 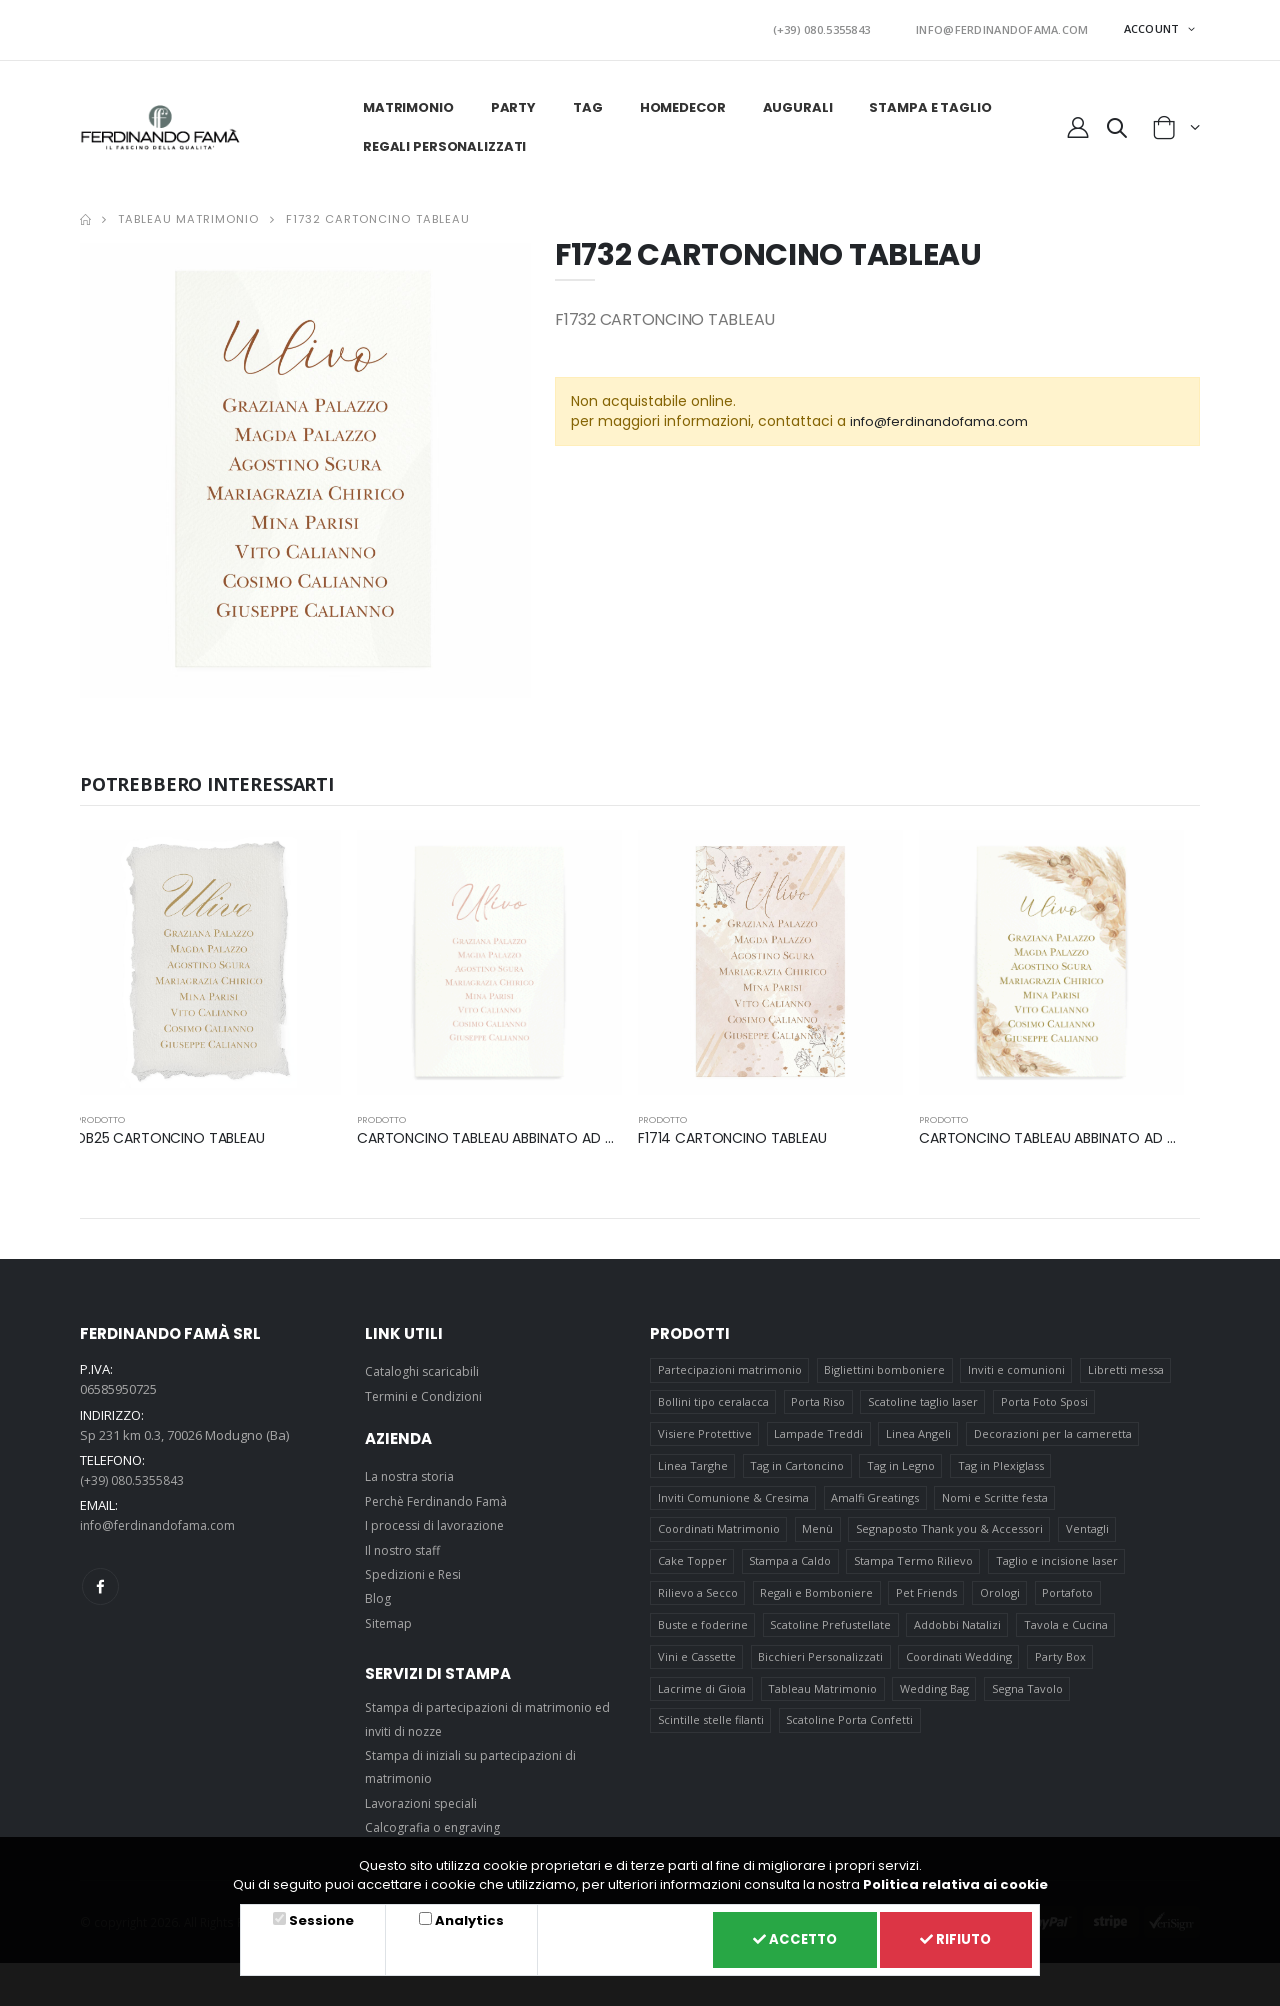 I want to click on Stampa e taglio, so click(x=928, y=101).